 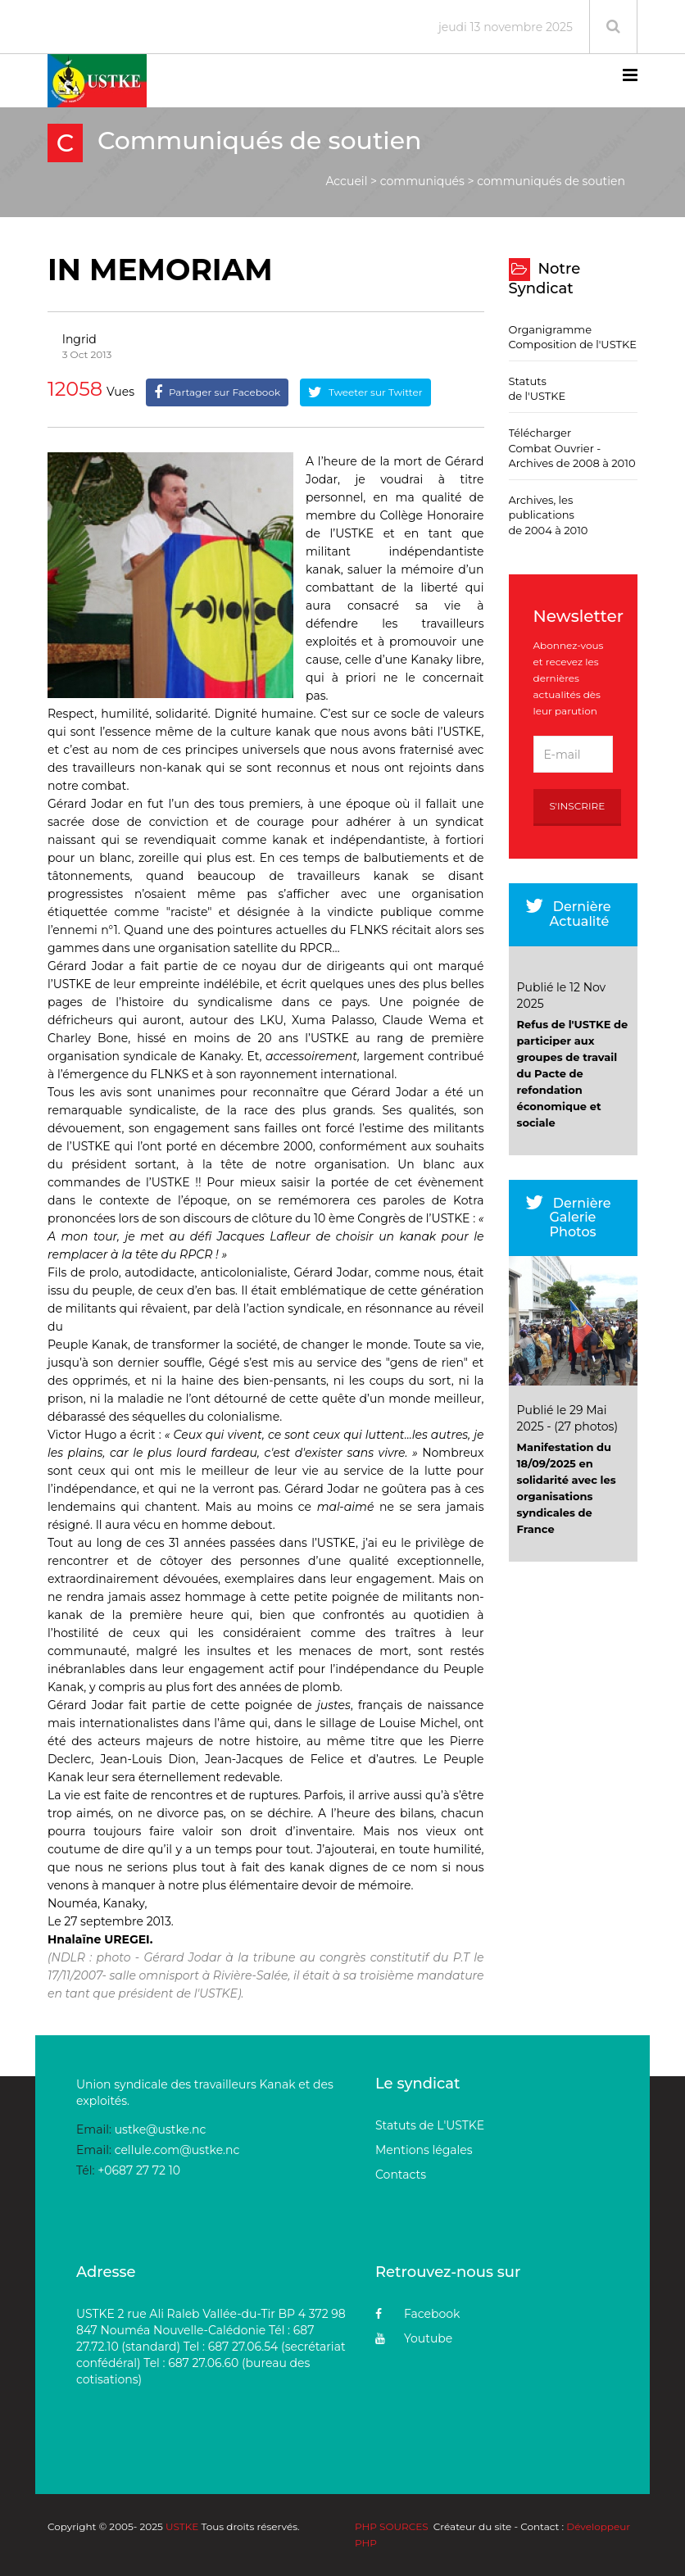 I want to click on Refus de l'USTKE de participer aux groupes de travail du Pacte de refondation économique et sociale, so click(x=572, y=1073).